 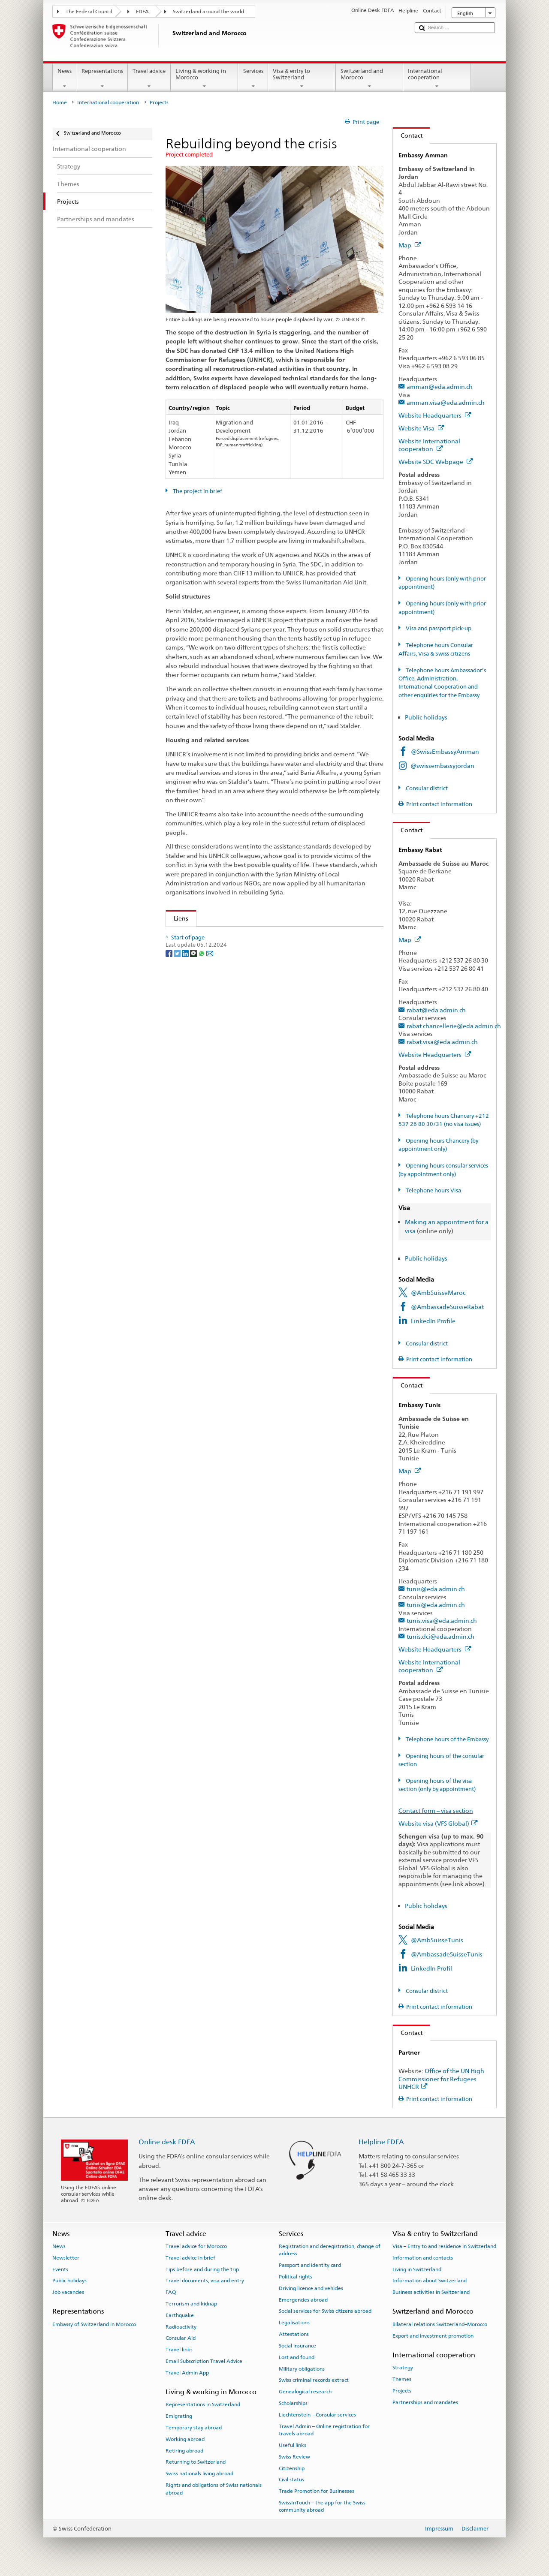 What do you see at coordinates (426, 788) in the screenshot?
I see `Consular district` at bounding box center [426, 788].